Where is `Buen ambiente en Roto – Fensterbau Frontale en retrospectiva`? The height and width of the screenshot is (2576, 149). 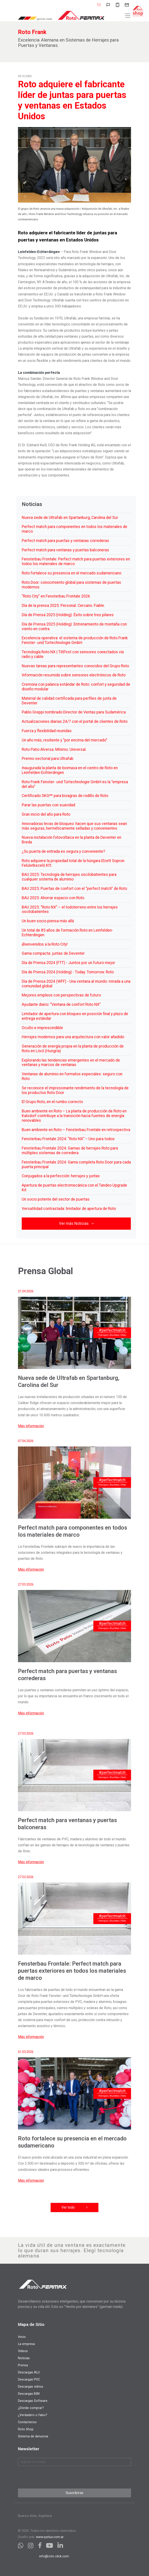 Buen ambiente en Roto – Fensterbau Frontale en retrospectiva is located at coordinates (76, 1130).